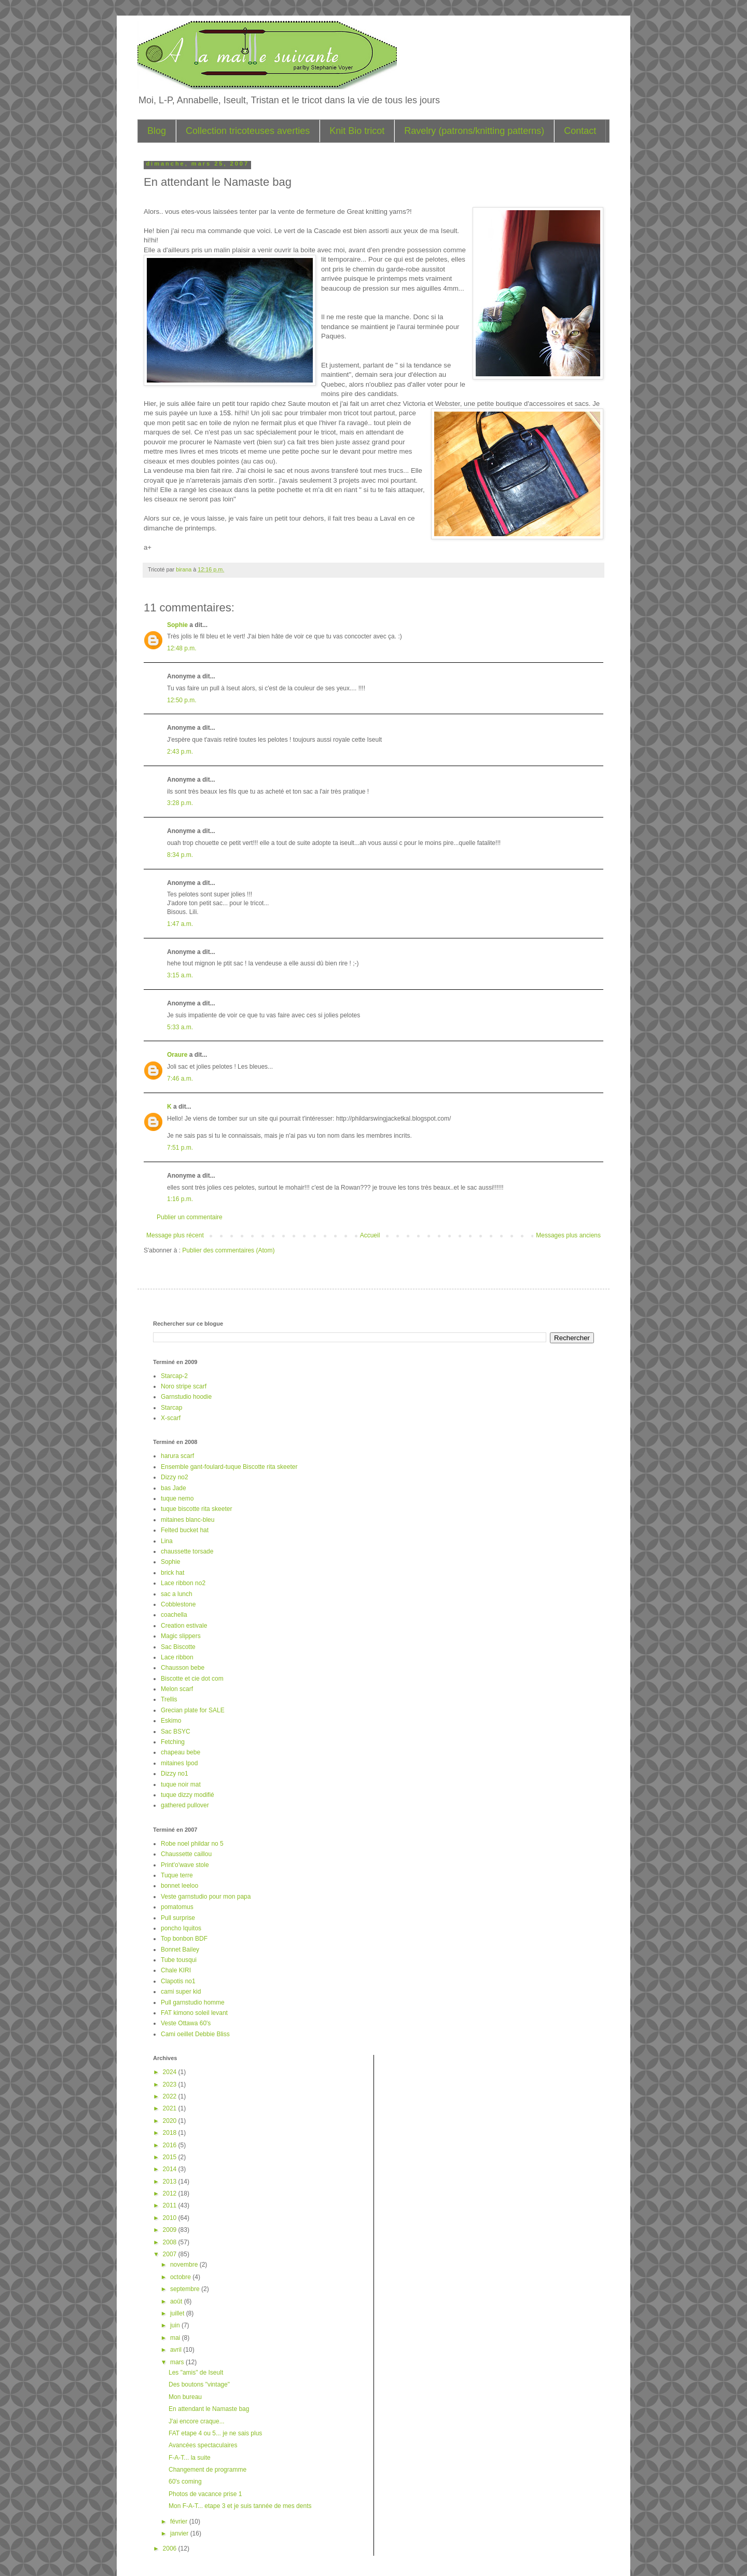  Describe the element at coordinates (193, 2002) in the screenshot. I see `Pull garnstudio homme` at that location.